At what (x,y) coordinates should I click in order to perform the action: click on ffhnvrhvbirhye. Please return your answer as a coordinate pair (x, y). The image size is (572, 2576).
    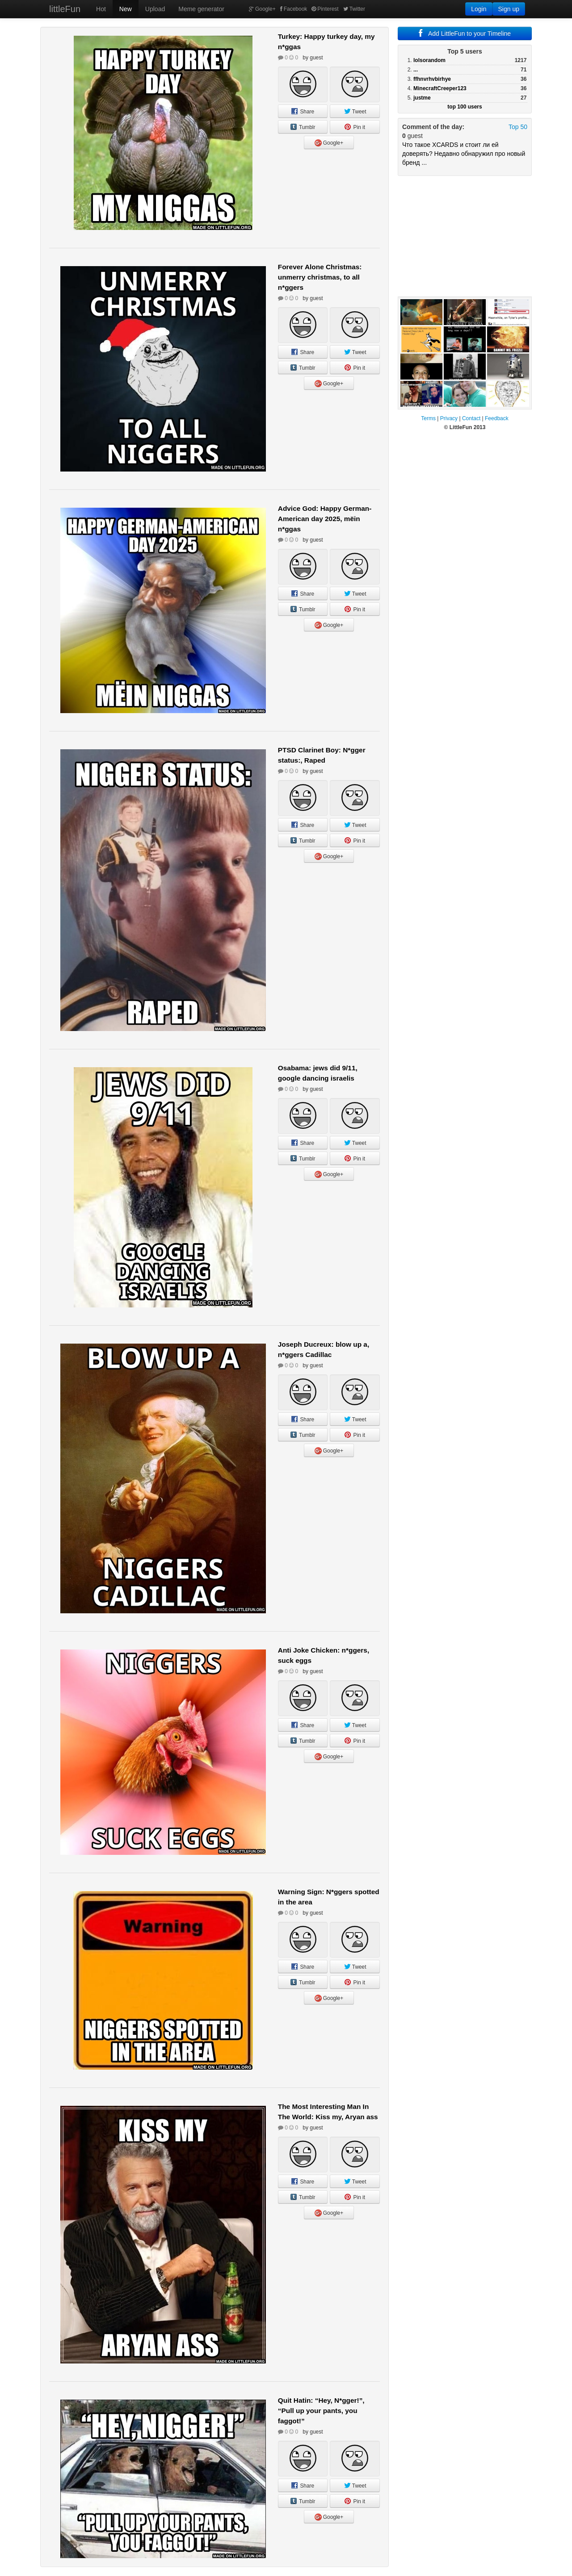
    Looking at the image, I should click on (432, 79).